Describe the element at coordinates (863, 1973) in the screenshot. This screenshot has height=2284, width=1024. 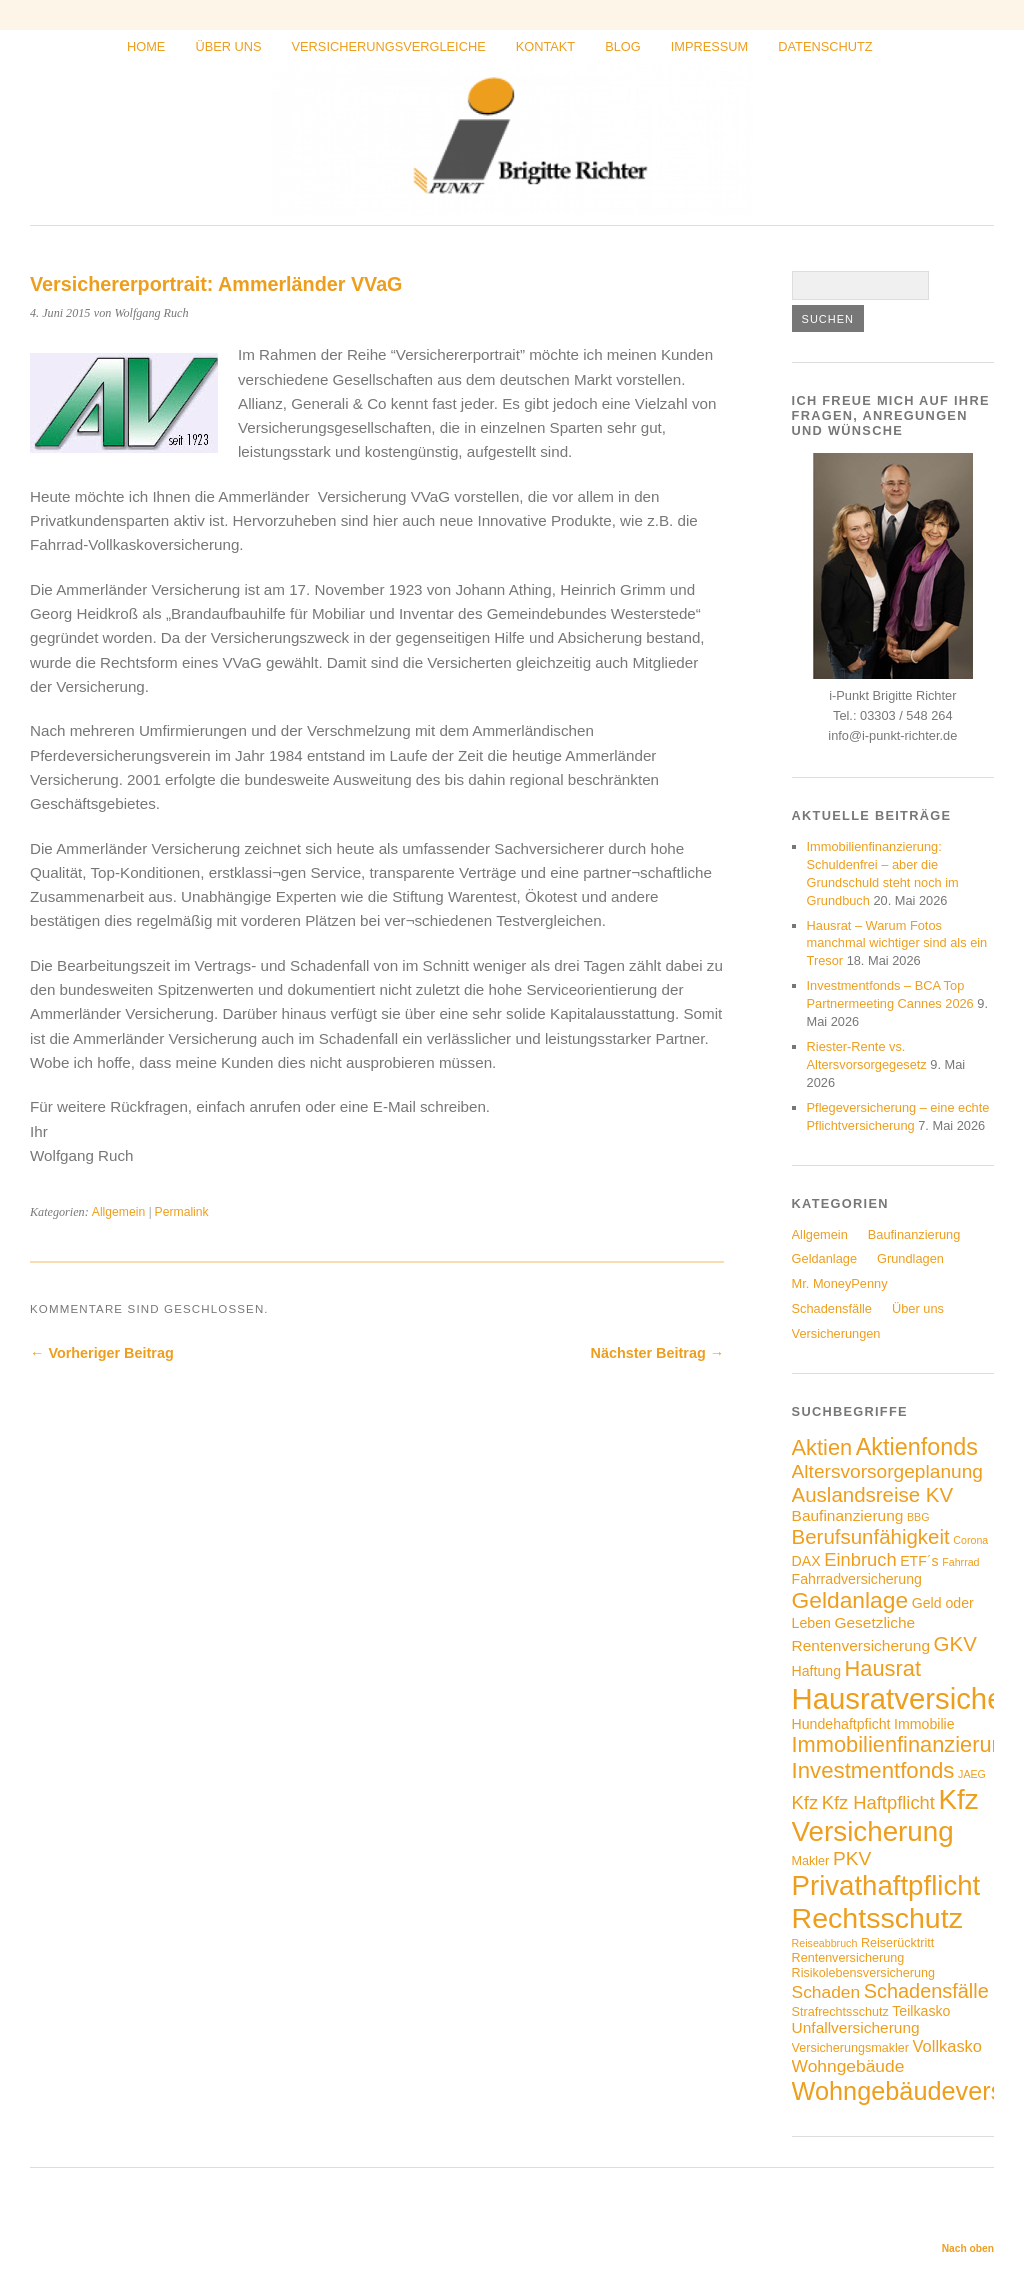
I see `Risikolebensversicherung [Risikolebensversicherung (4 Einträge)]` at that location.